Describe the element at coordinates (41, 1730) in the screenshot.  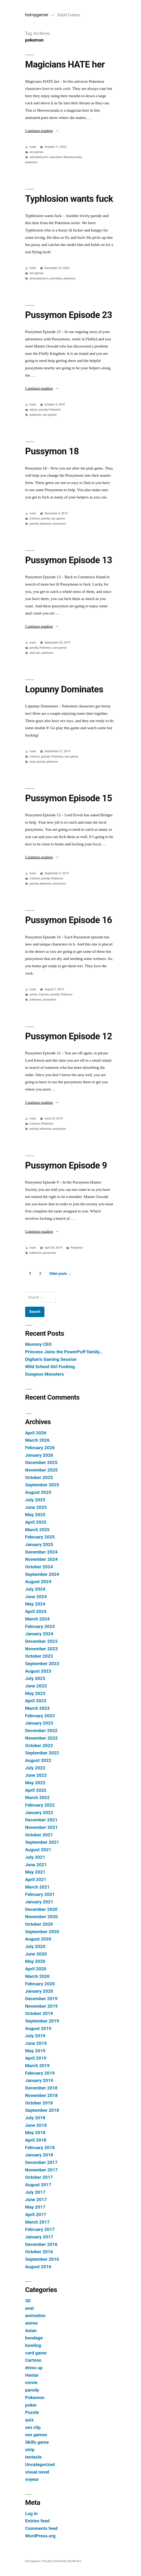
I see `December 2022` at that location.